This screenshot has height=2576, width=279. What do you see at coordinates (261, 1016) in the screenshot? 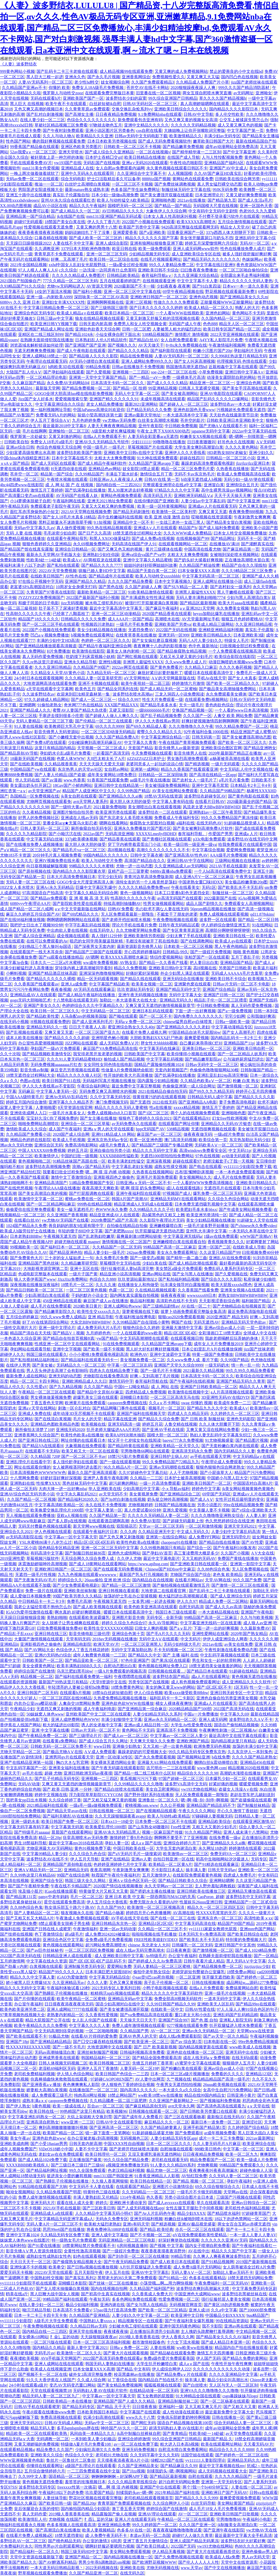
I see `公和我做好爽添` at bounding box center [261, 1016].